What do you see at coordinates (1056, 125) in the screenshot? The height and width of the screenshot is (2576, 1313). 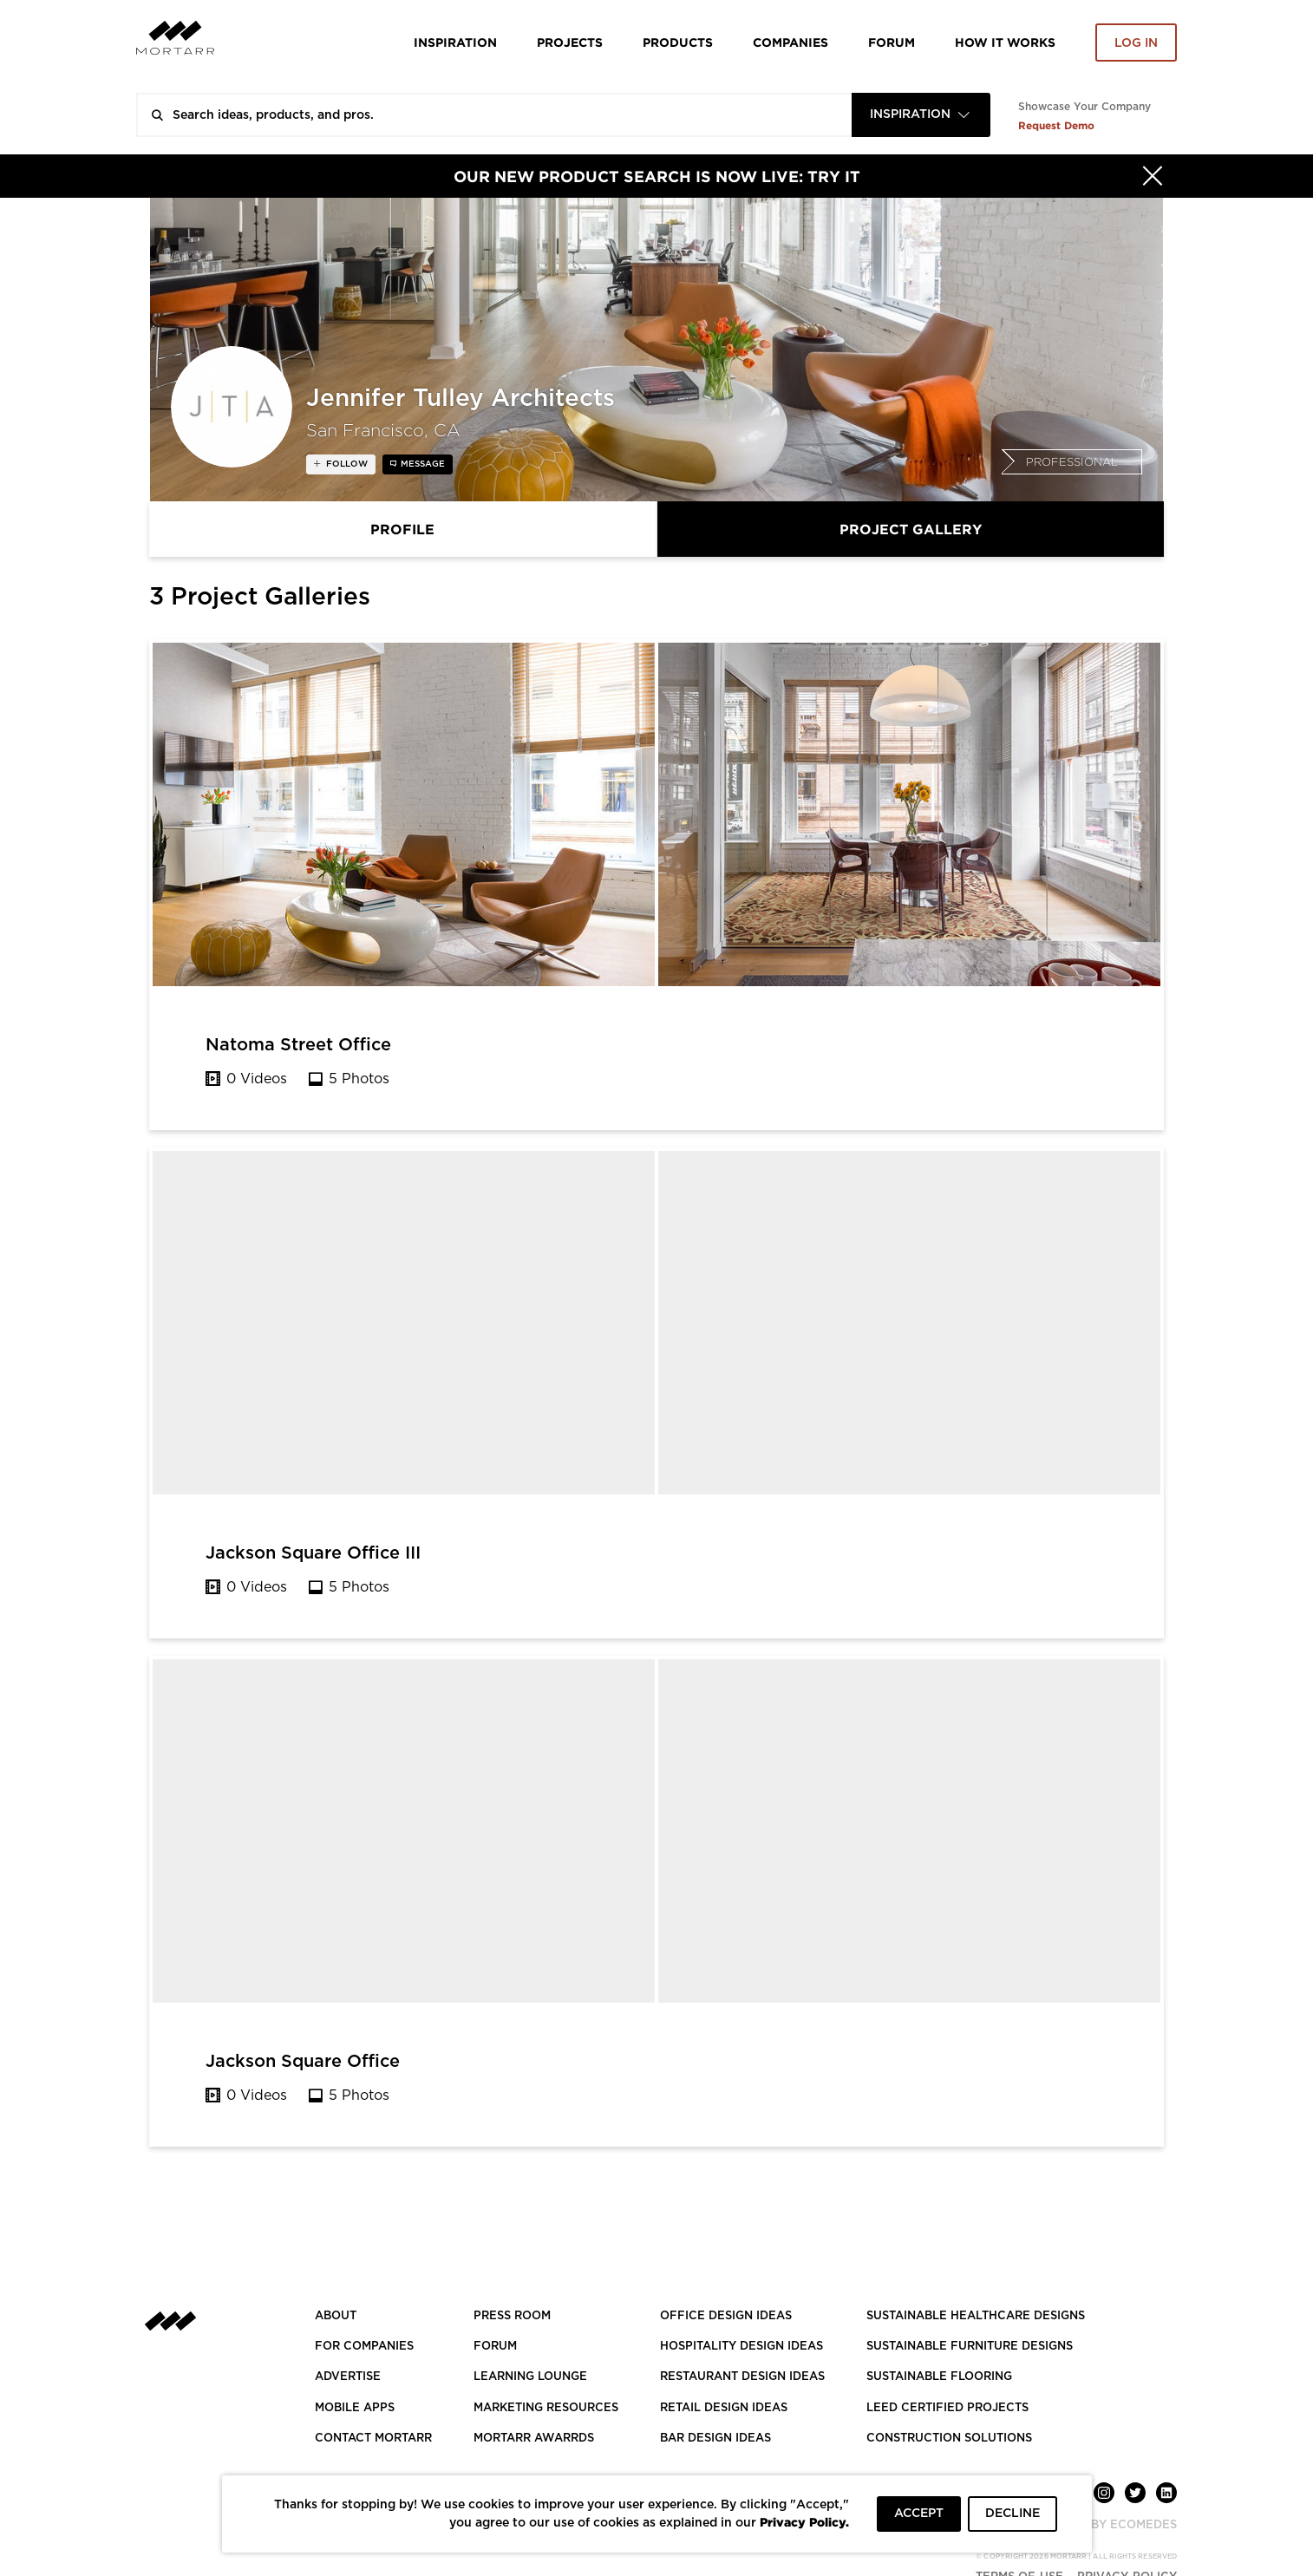 I see `Request Demo` at bounding box center [1056, 125].